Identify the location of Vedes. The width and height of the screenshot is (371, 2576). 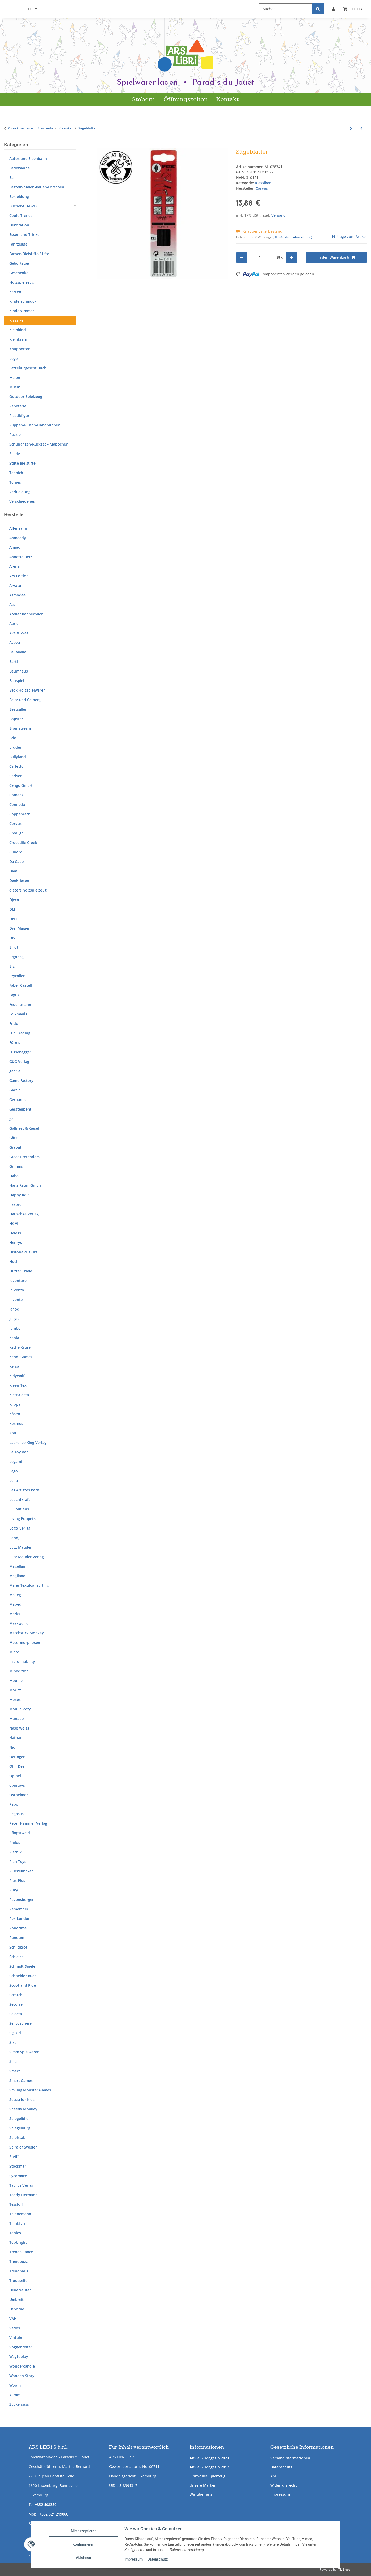
(14, 2328).